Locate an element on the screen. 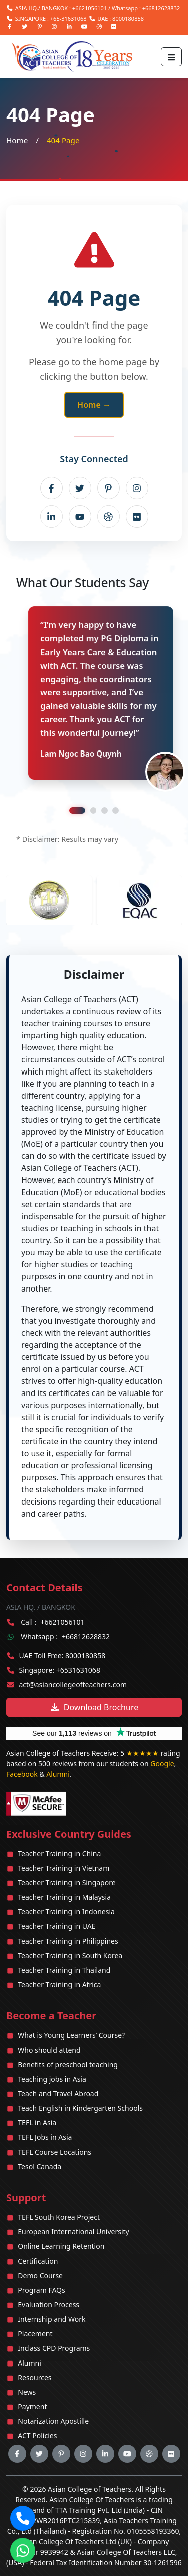 The width and height of the screenshot is (188, 2576). Teacher Training in Singapore is located at coordinates (66, 1882).